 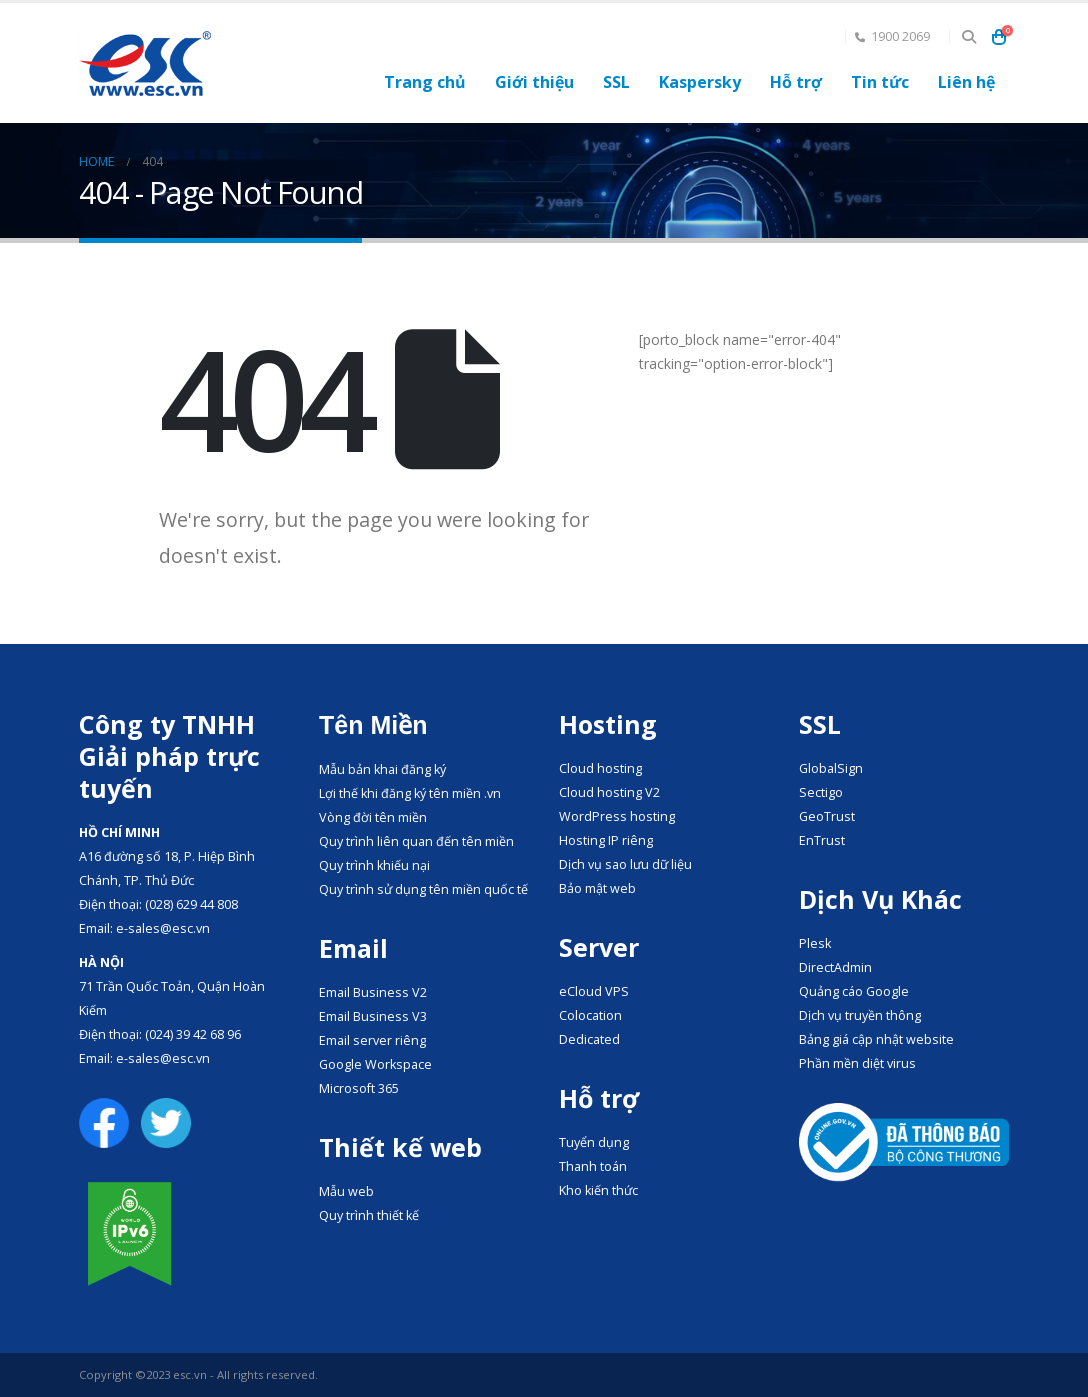 What do you see at coordinates (374, 865) in the screenshot?
I see `Quy trình khiếu nại` at bounding box center [374, 865].